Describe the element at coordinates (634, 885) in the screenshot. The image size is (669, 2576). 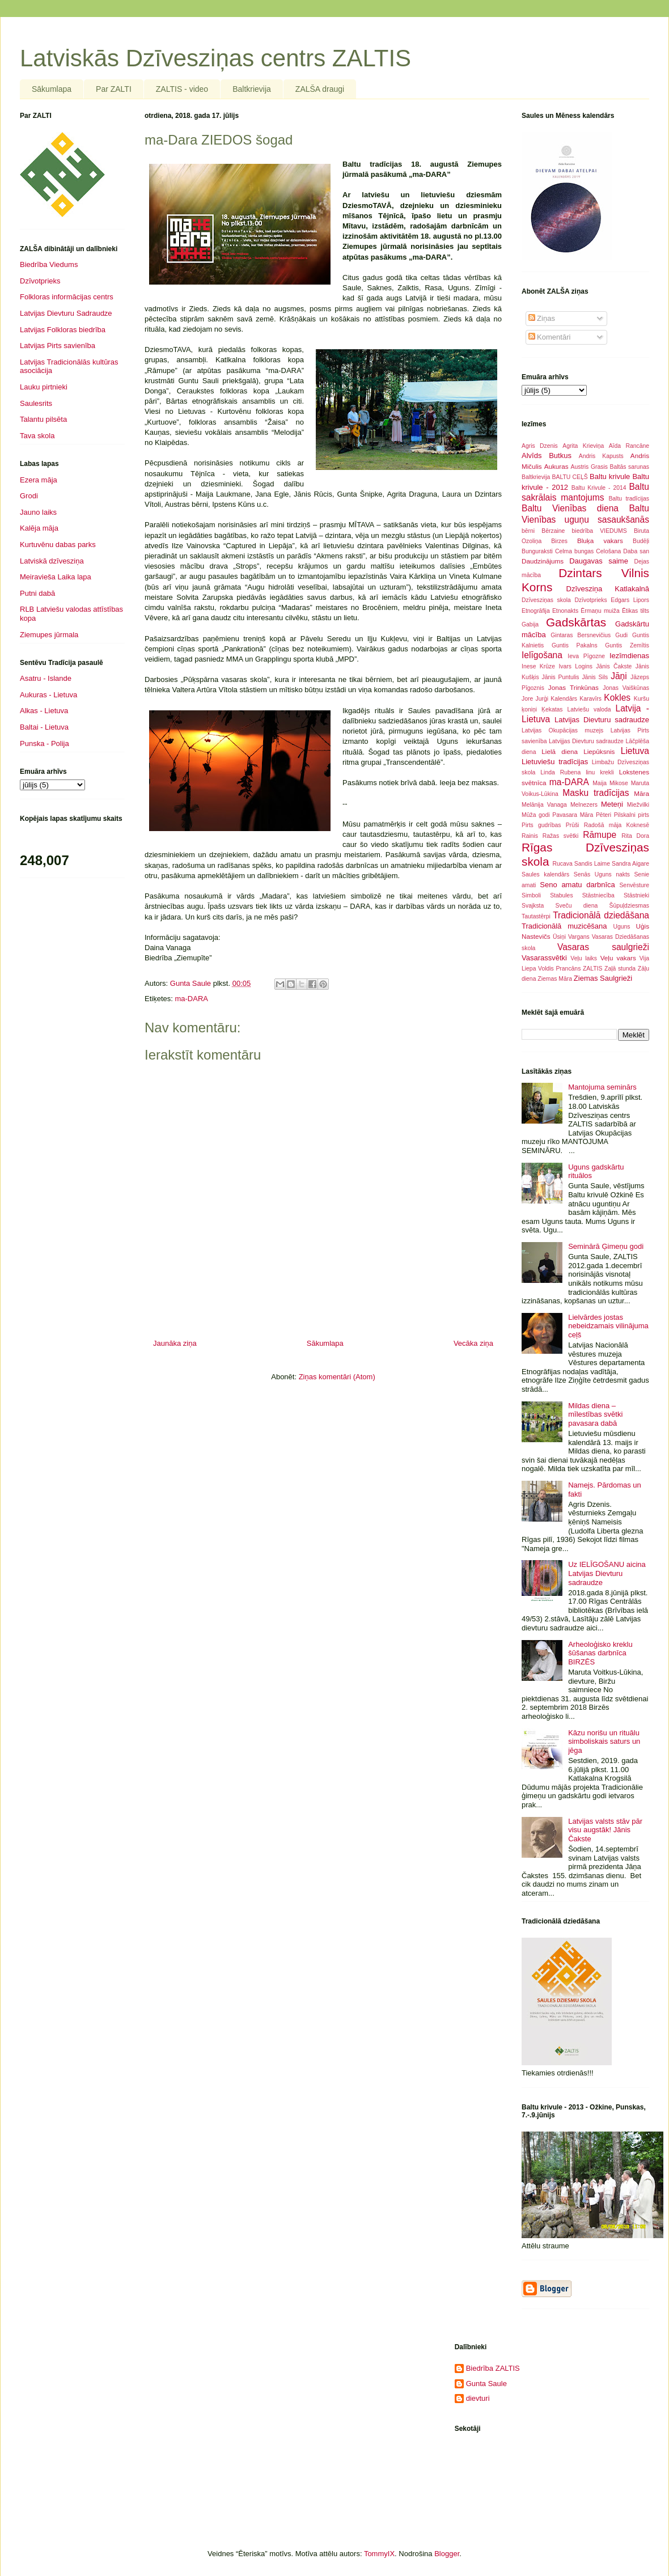
I see `Senvēsture` at that location.